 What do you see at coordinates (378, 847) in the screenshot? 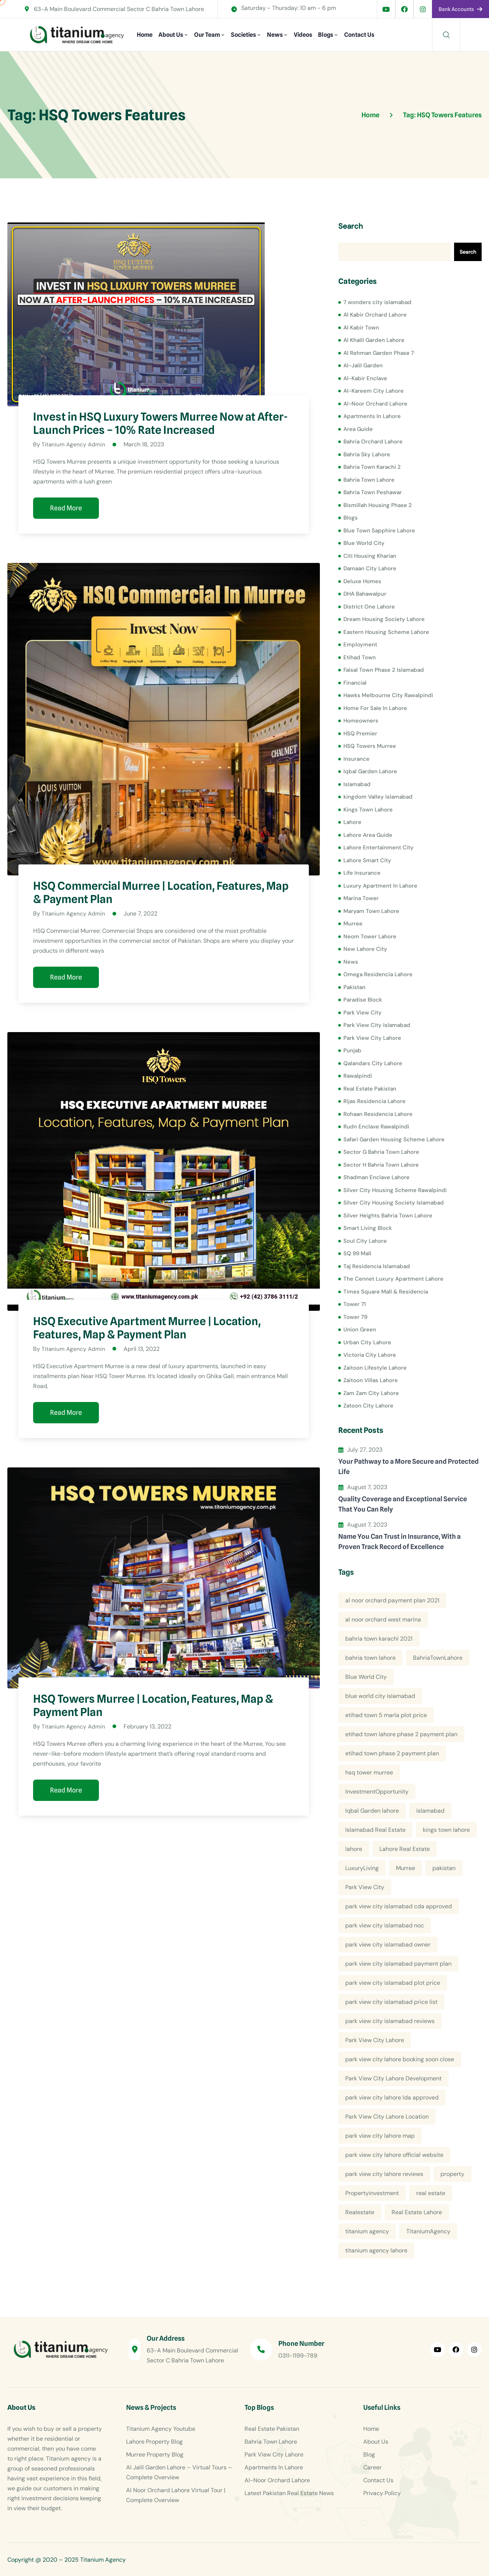
I see `Lahore Entertainment City` at bounding box center [378, 847].